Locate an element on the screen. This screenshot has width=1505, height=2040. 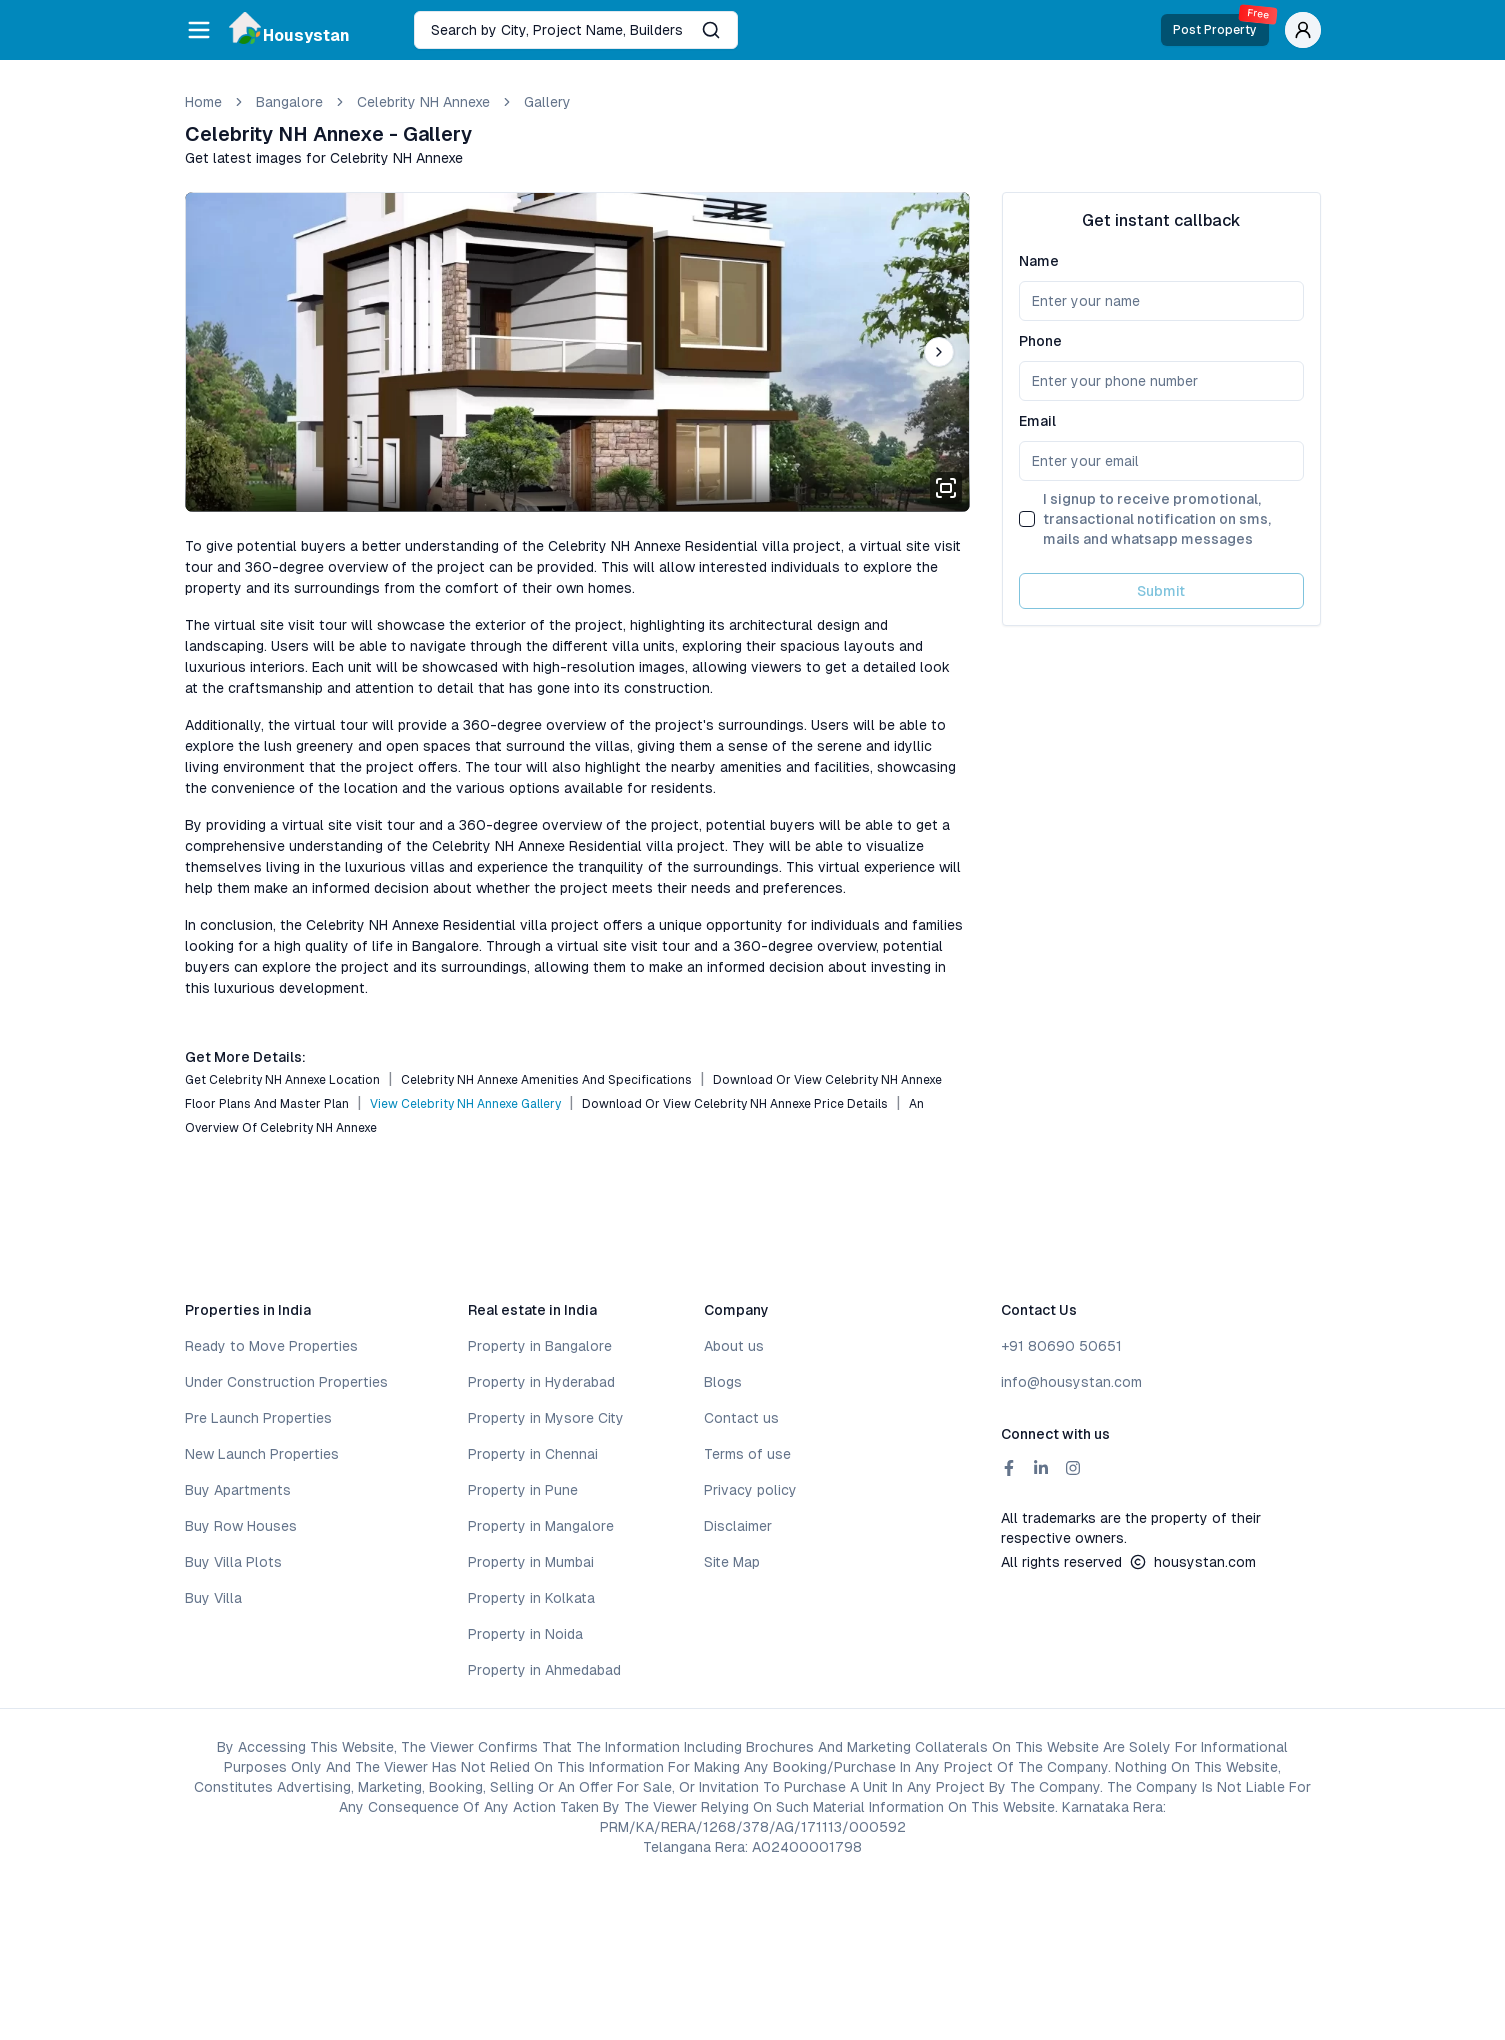
About us is located at coordinates (734, 1346).